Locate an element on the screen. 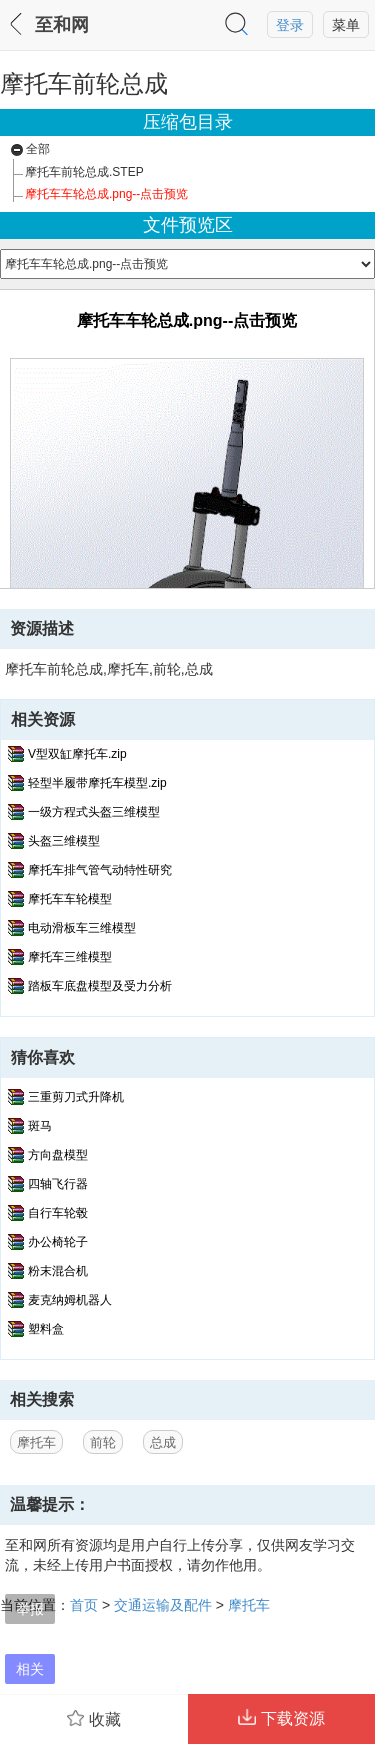 The image size is (375, 1744). 踏板车底盘模型及受力分析 is located at coordinates (100, 986).